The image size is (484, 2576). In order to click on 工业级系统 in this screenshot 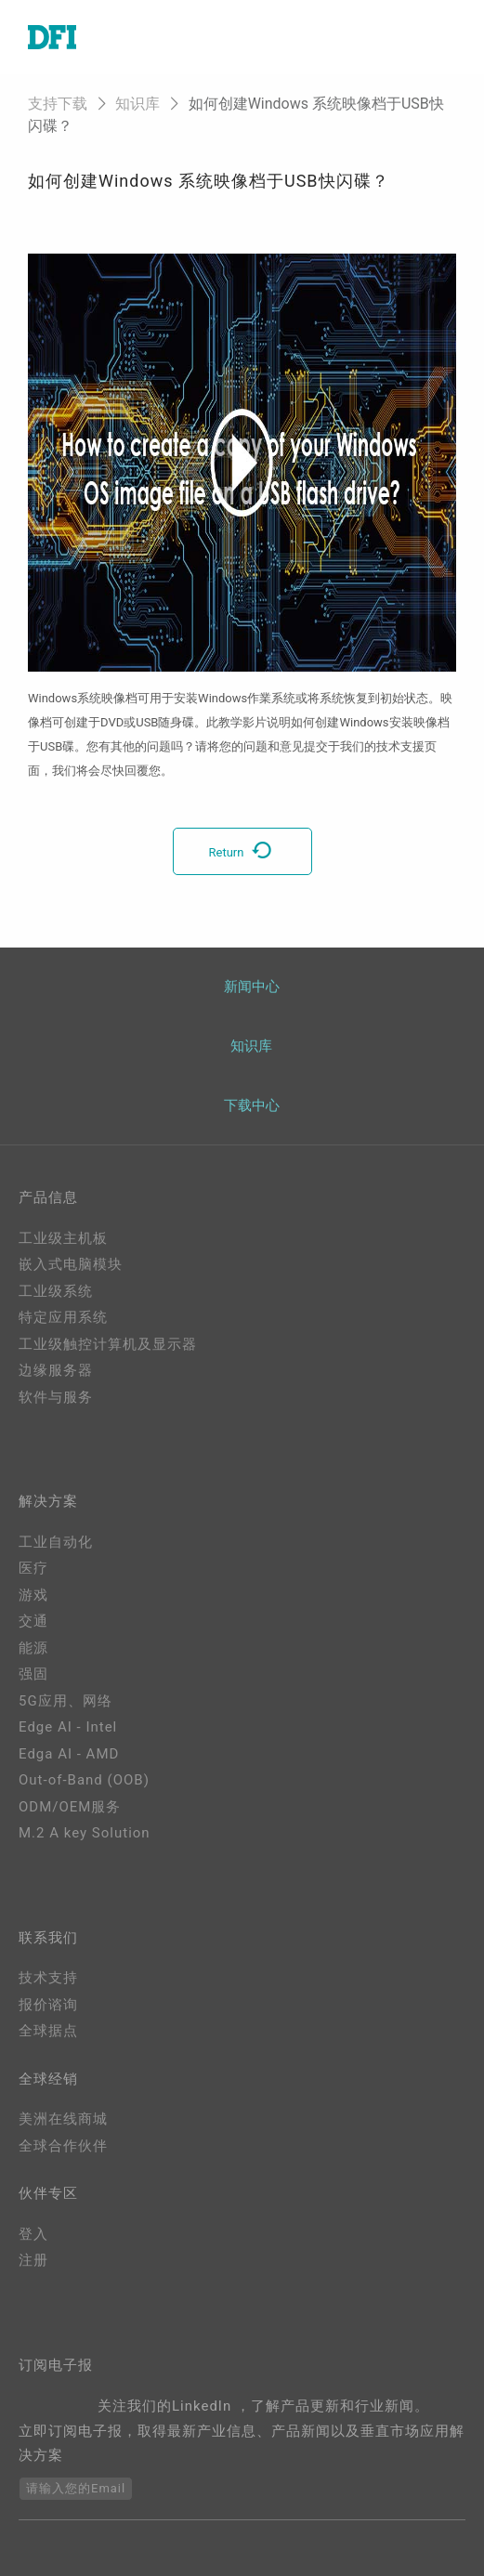, I will do `click(56, 1291)`.